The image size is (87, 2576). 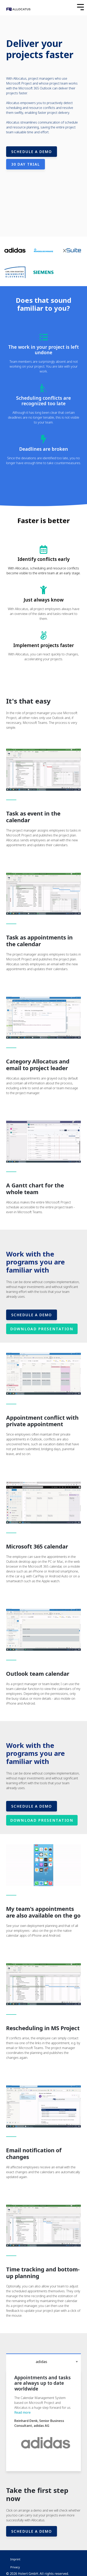 What do you see at coordinates (25, 163) in the screenshot?
I see `30 day trial` at bounding box center [25, 163].